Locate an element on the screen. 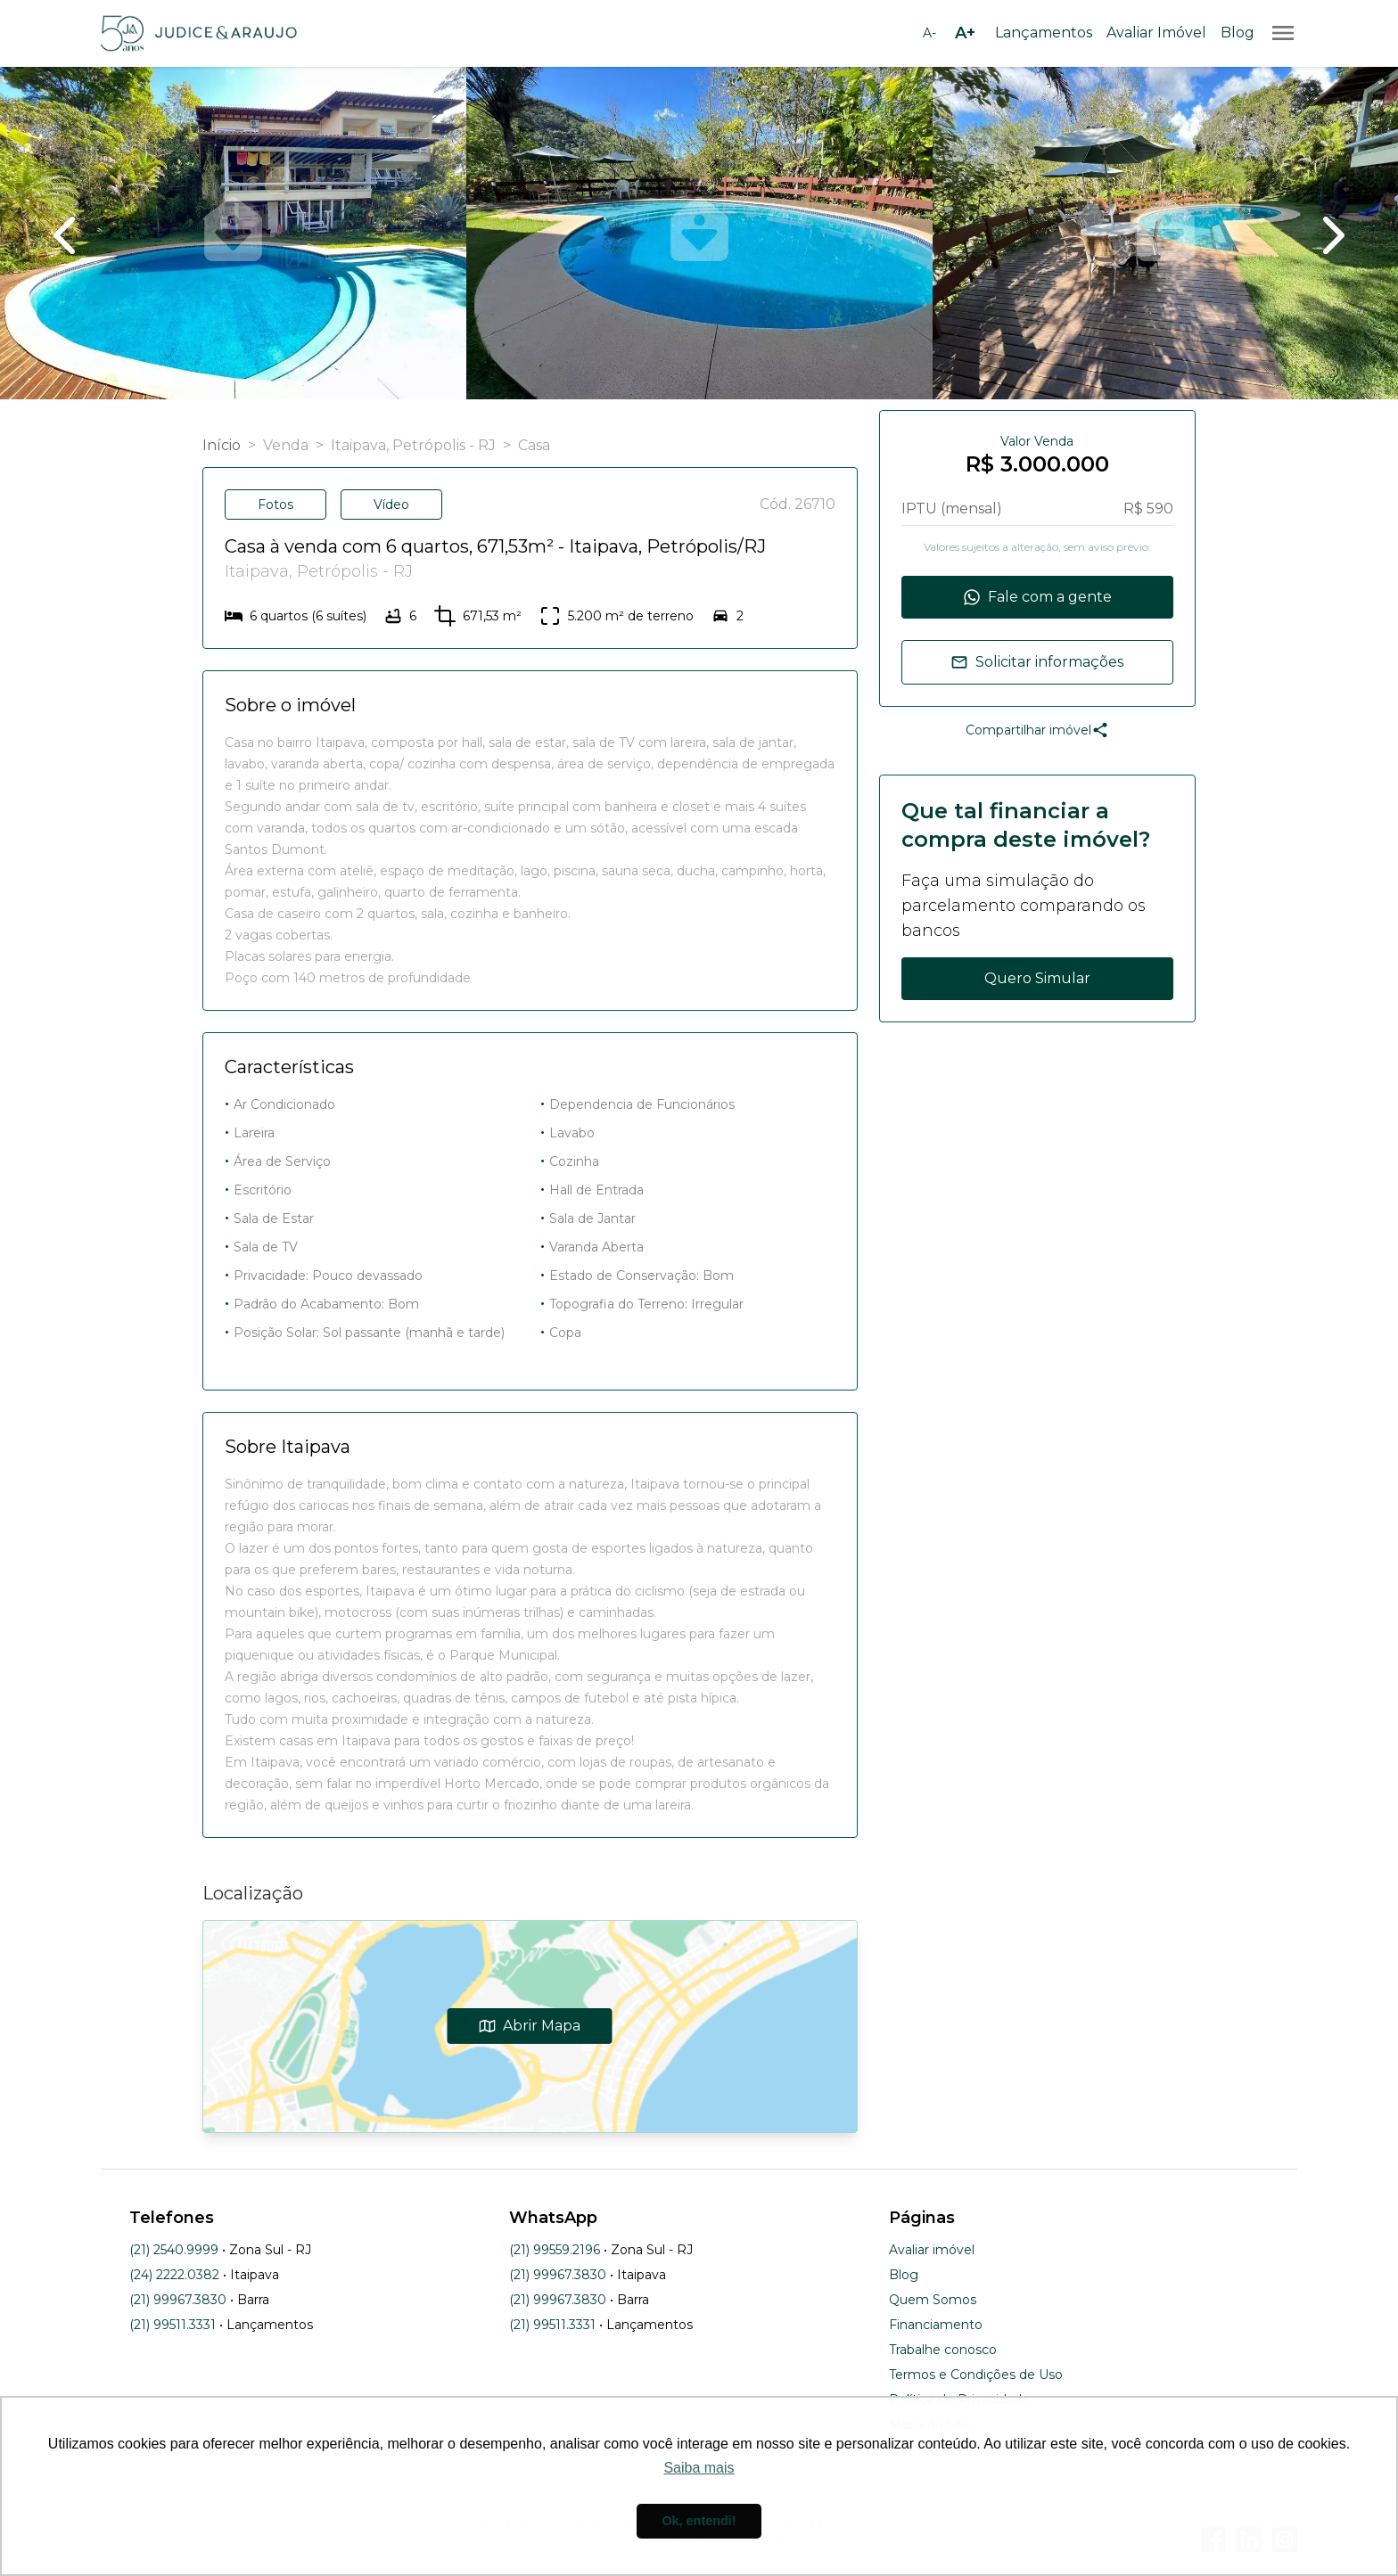 The image size is (1398, 2576). Termos e Condições de Uso is located at coordinates (976, 2375).